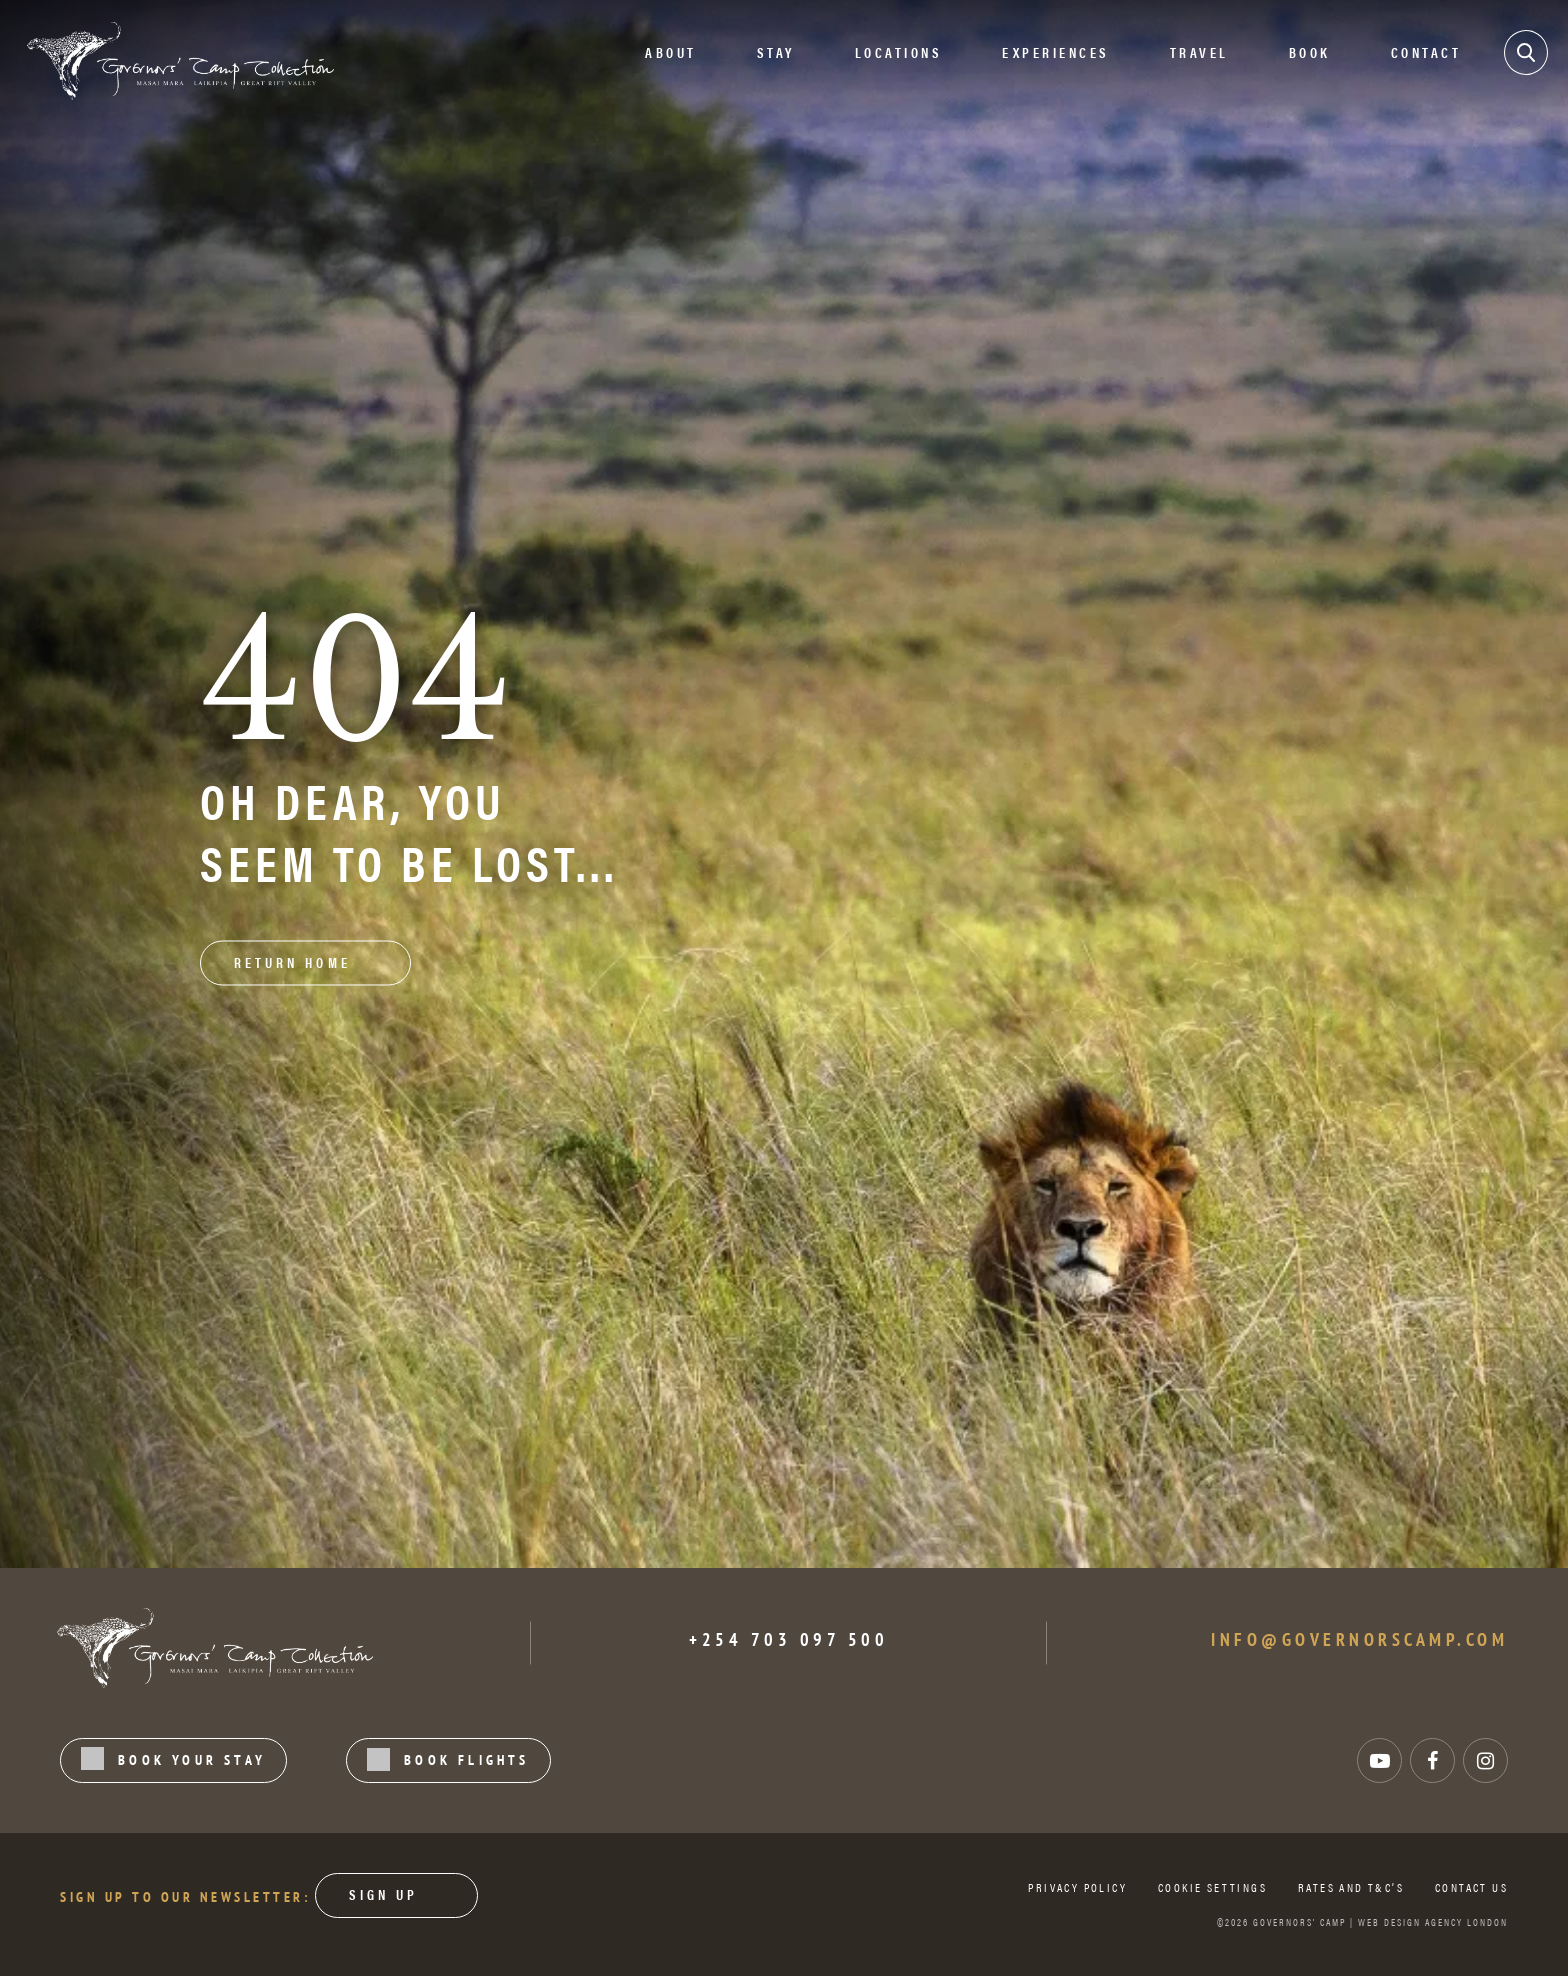  Describe the element at coordinates (776, 52) in the screenshot. I see `STAY` at that location.